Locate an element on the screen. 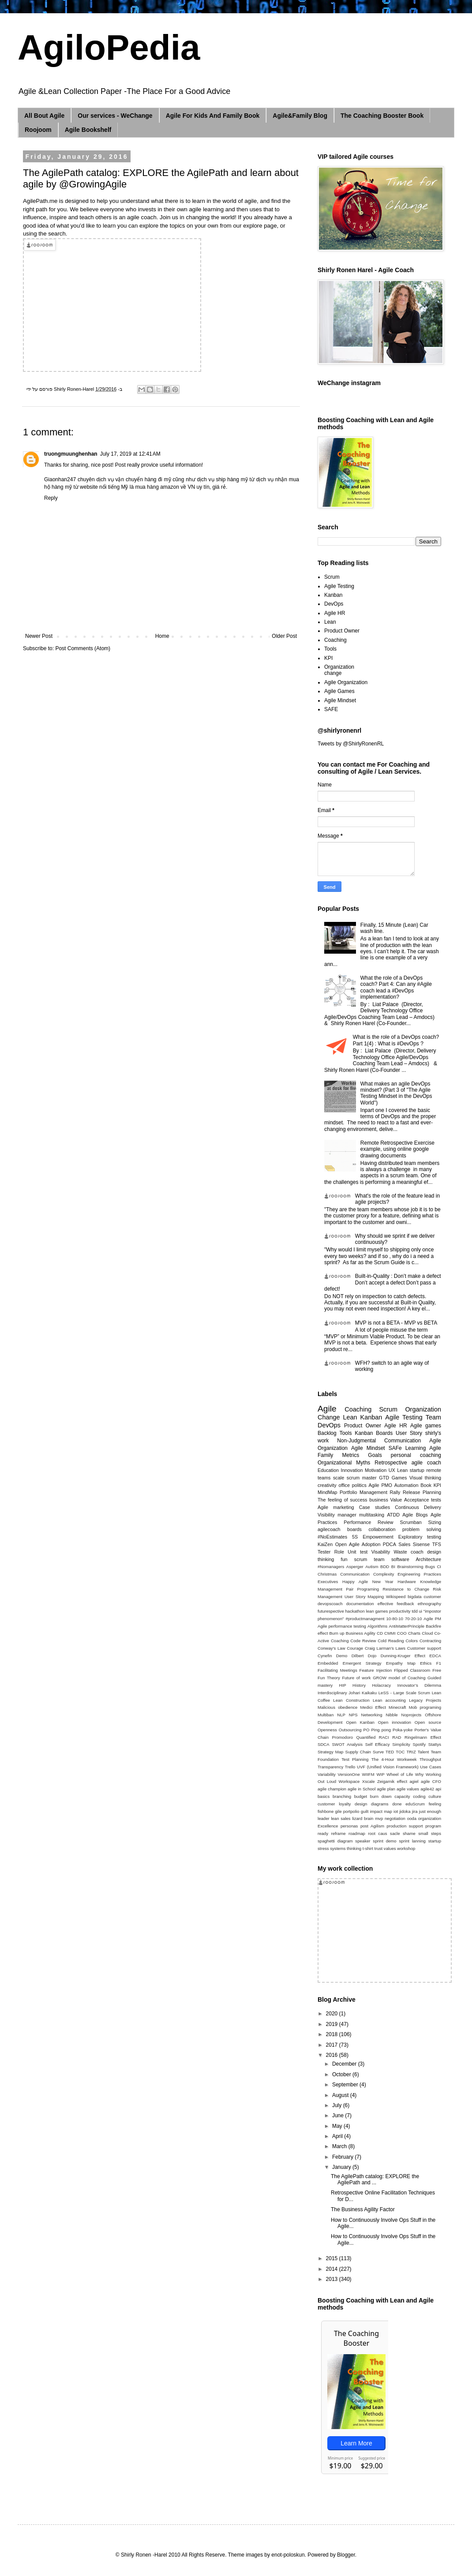 The image size is (472, 2576). The AgilePath catalog: EXPLORE the AgilePath and ... is located at coordinates (375, 2179).